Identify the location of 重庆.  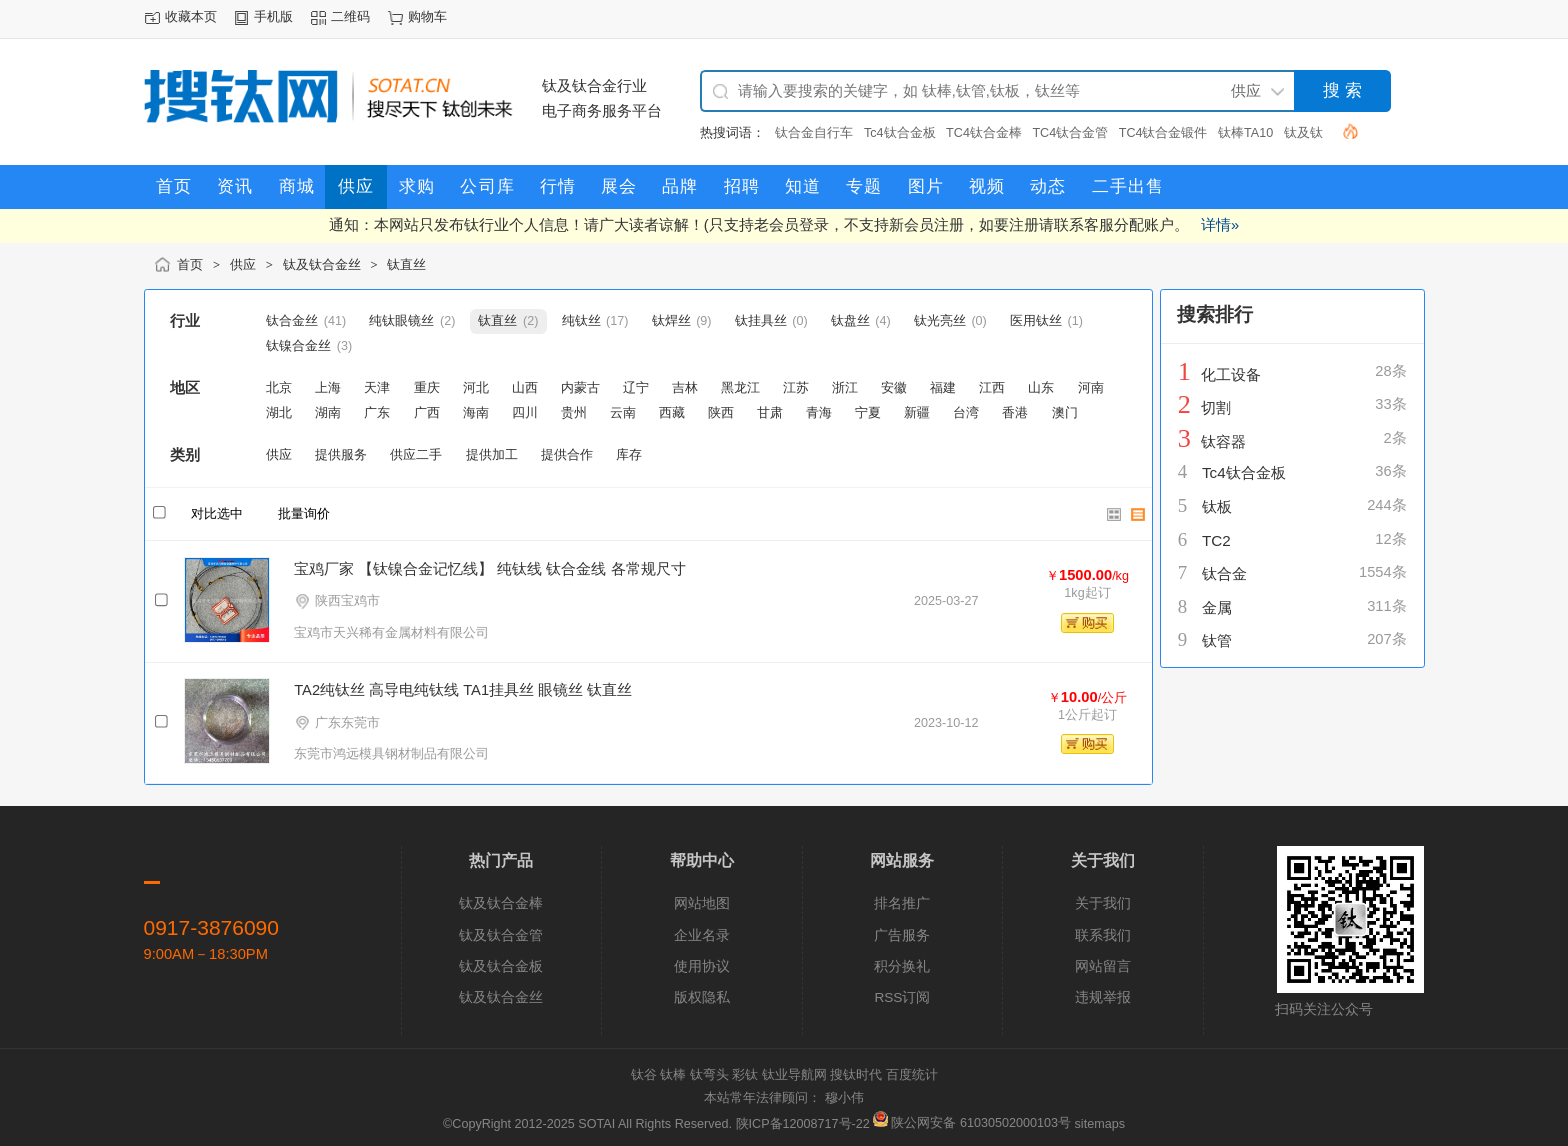
(427, 388).